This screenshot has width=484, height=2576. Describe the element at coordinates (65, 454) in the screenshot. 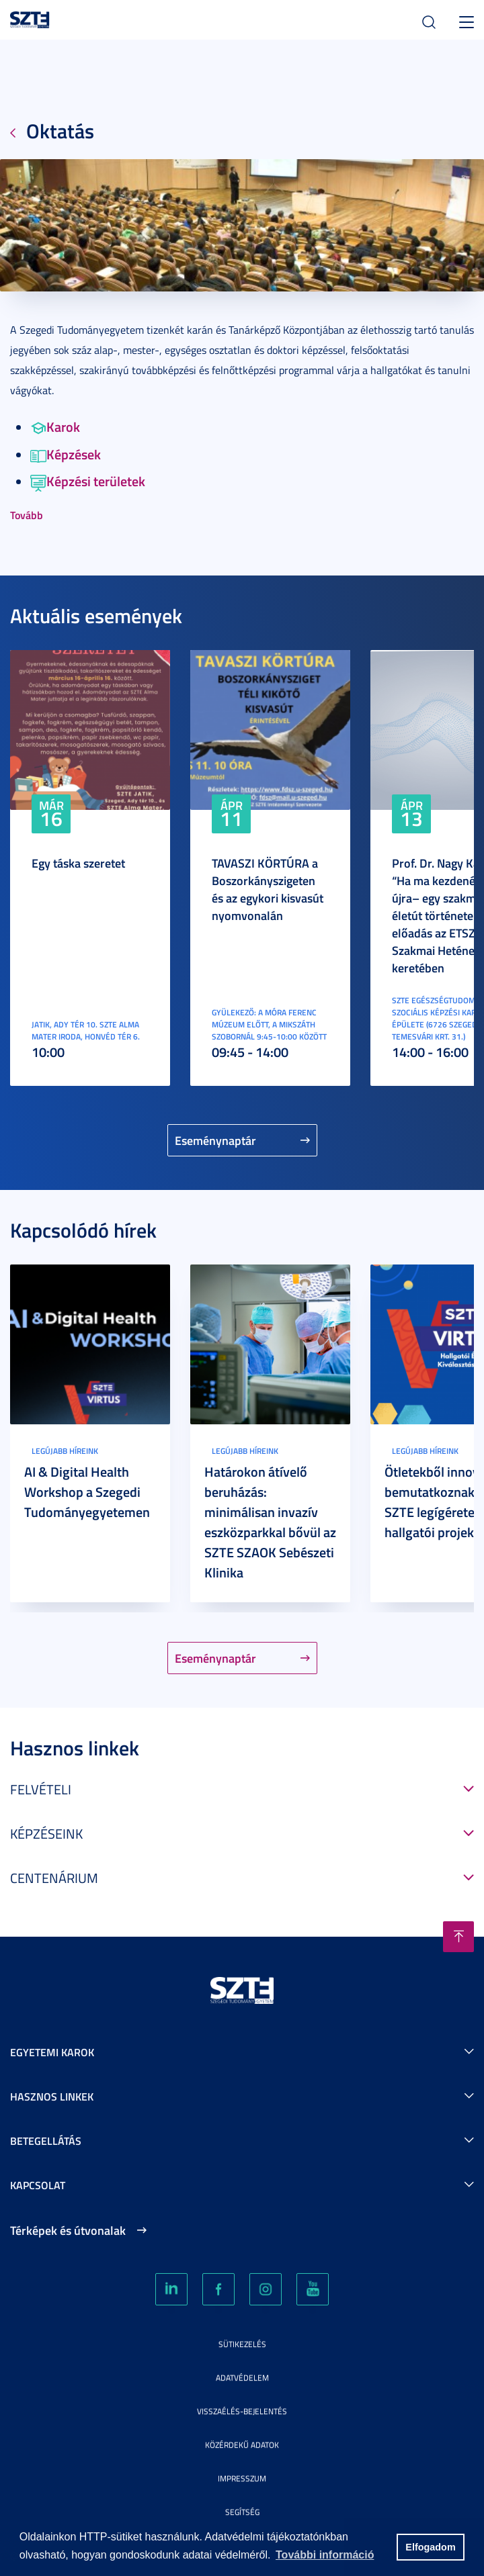

I see `Képzések` at that location.